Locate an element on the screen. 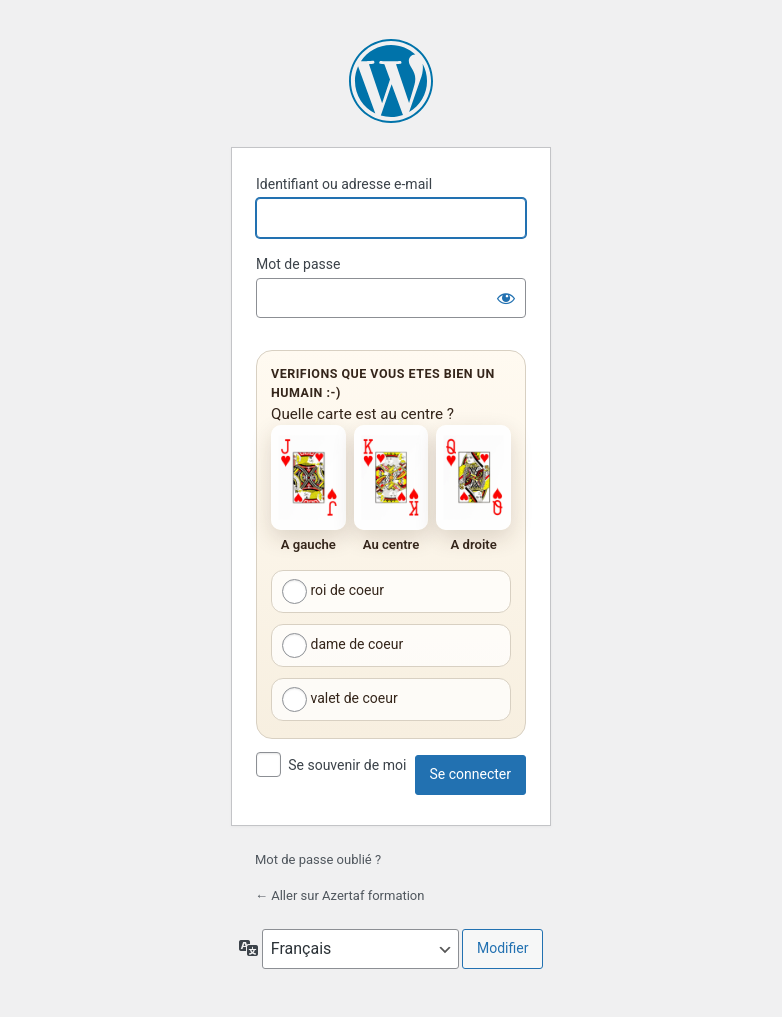 This screenshot has width=782, height=1017. ← Aller sur Azertaf formation is located at coordinates (339, 895).